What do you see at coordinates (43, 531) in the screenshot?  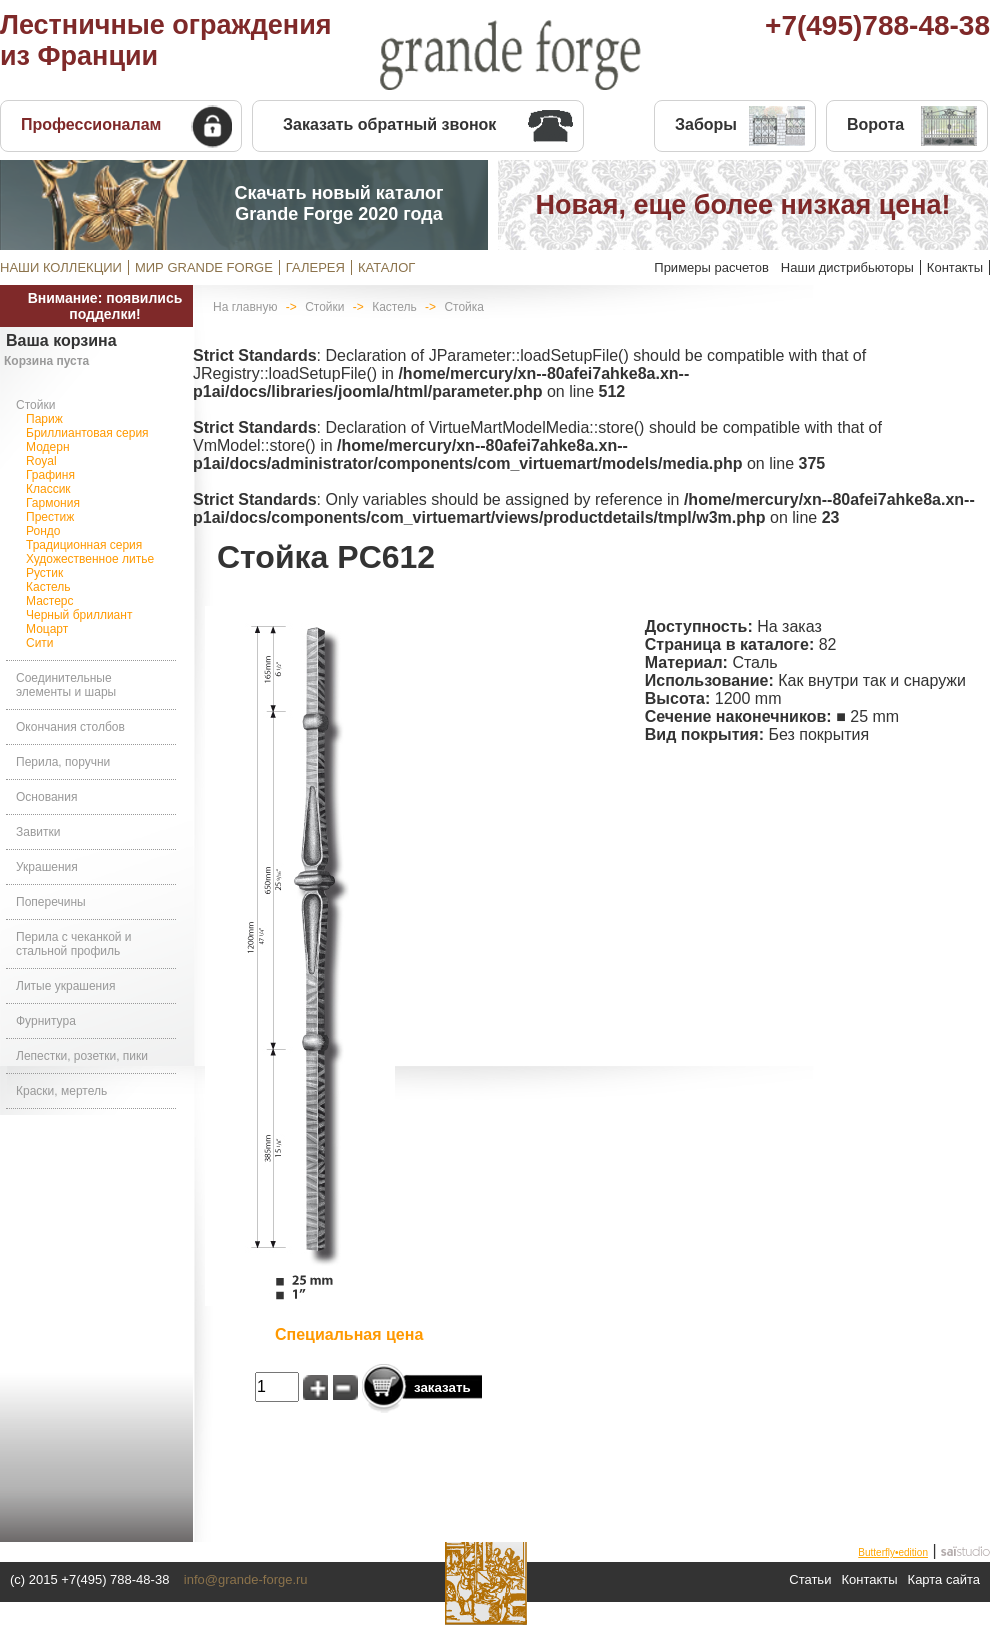 I see `Рондо` at bounding box center [43, 531].